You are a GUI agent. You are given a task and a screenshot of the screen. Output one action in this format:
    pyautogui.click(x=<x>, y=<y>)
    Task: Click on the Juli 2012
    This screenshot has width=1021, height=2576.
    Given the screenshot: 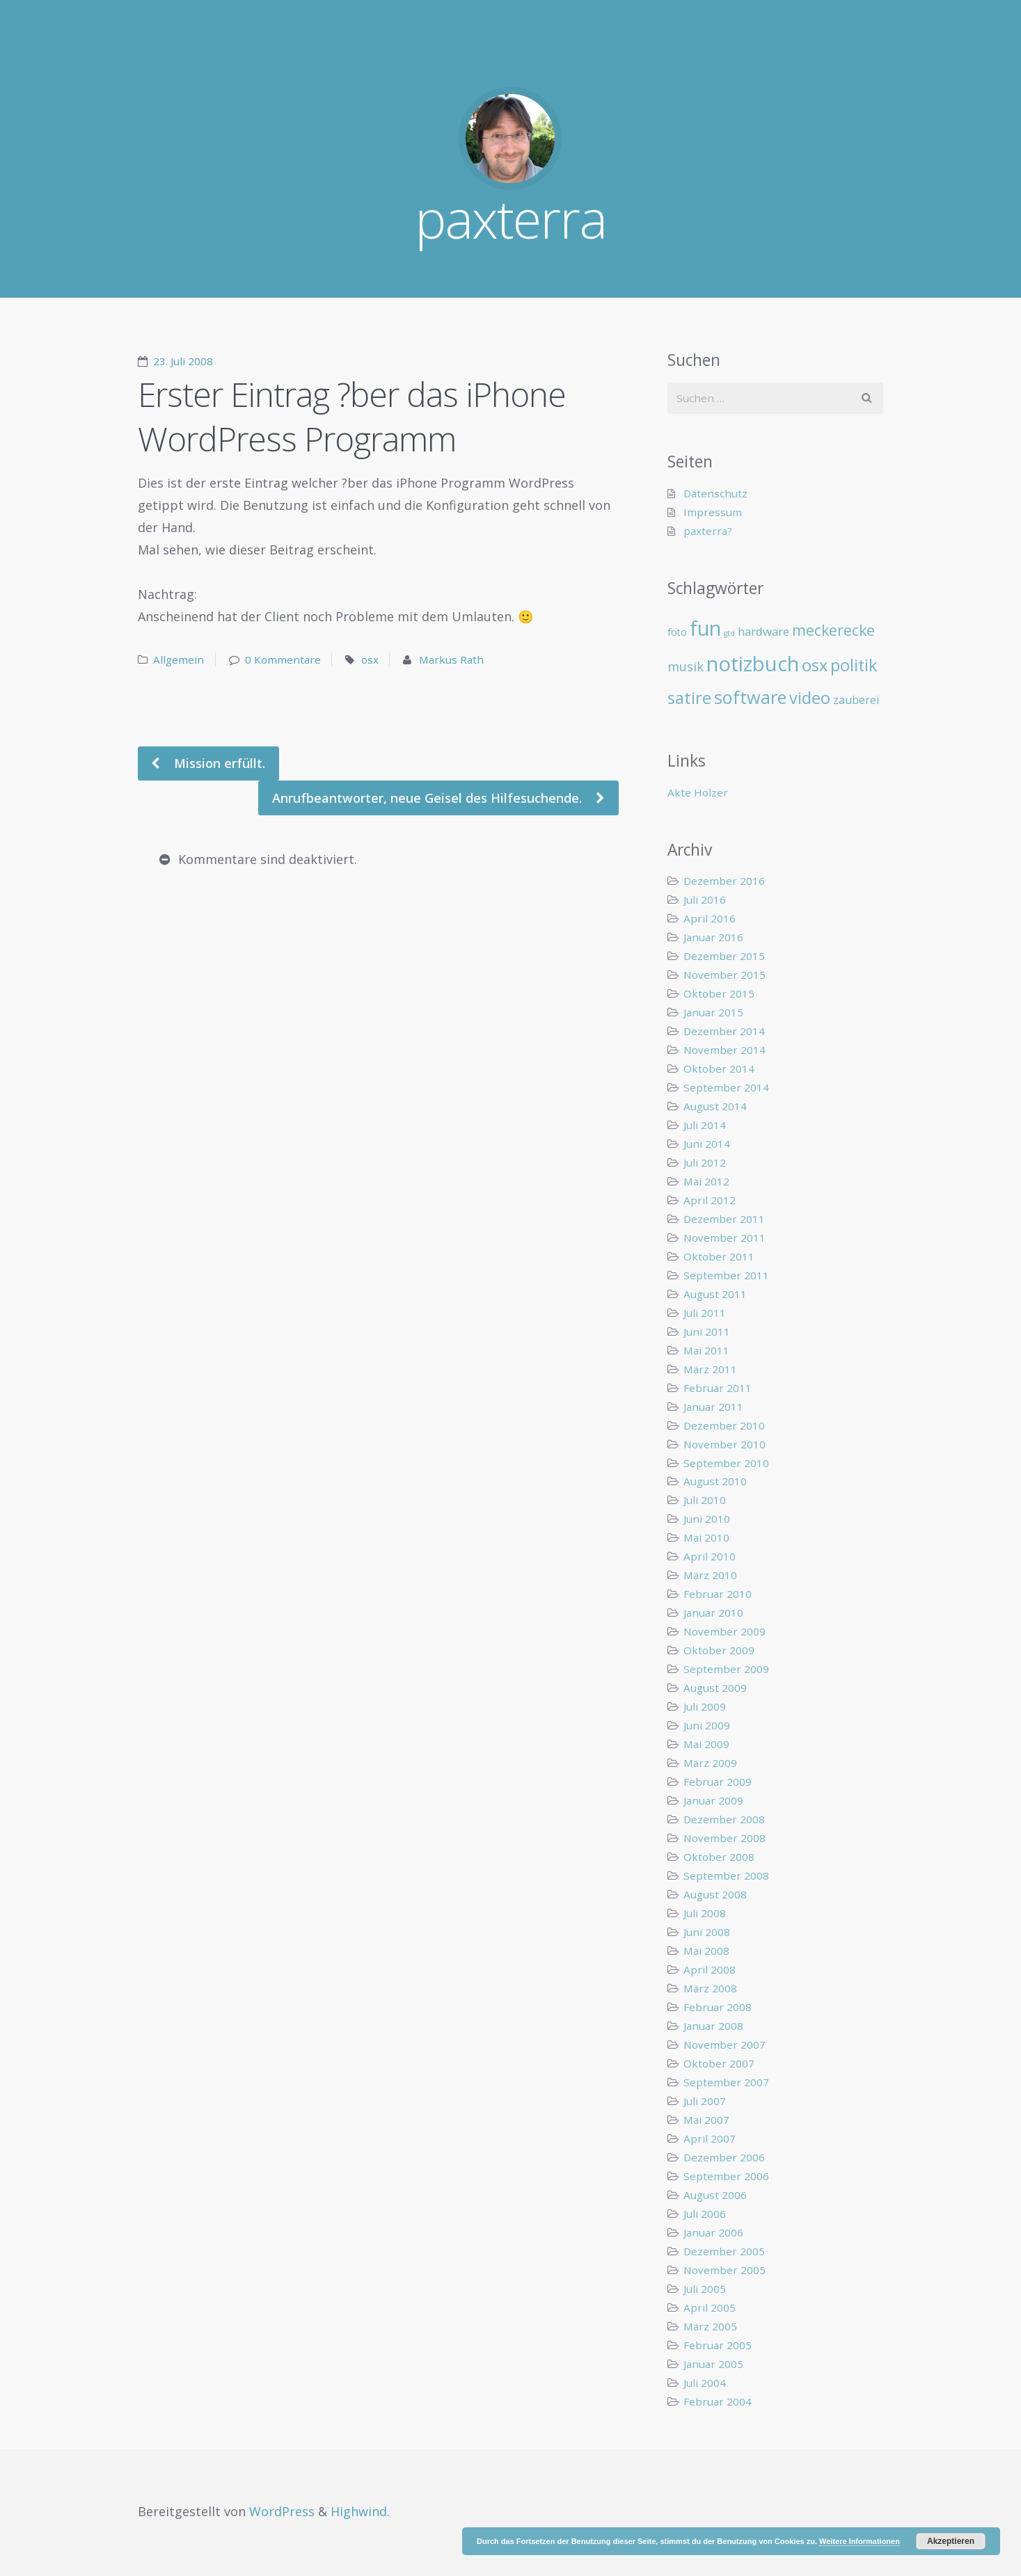 What is the action you would take?
    pyautogui.click(x=704, y=1162)
    